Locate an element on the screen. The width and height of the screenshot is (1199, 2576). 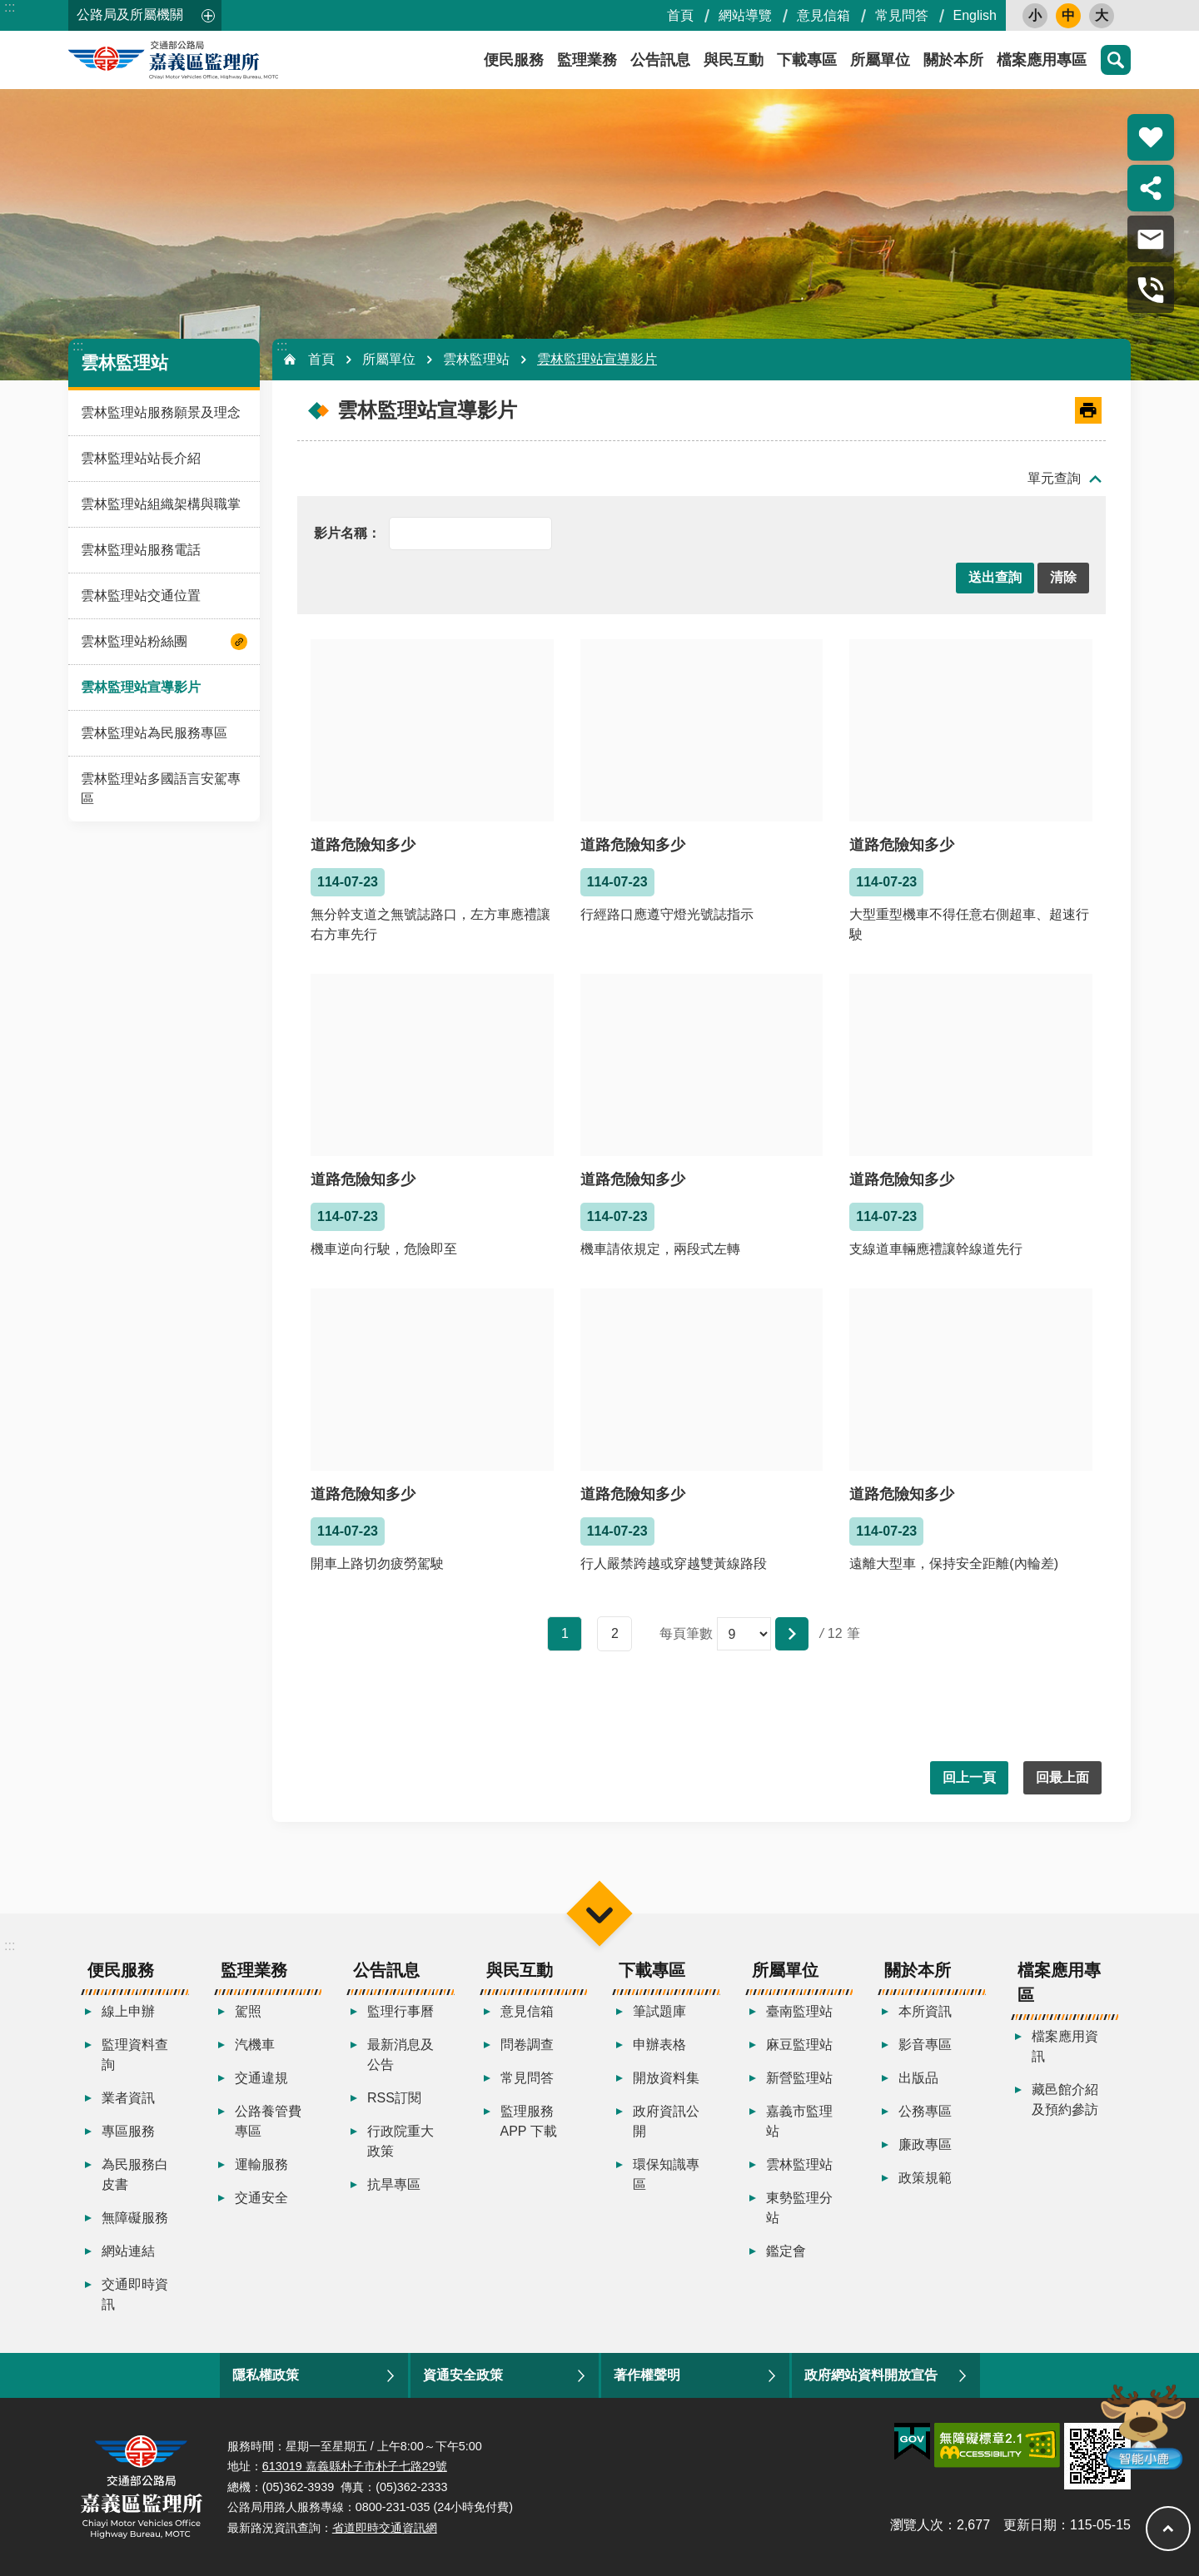
麻豆監理站 is located at coordinates (799, 2044).